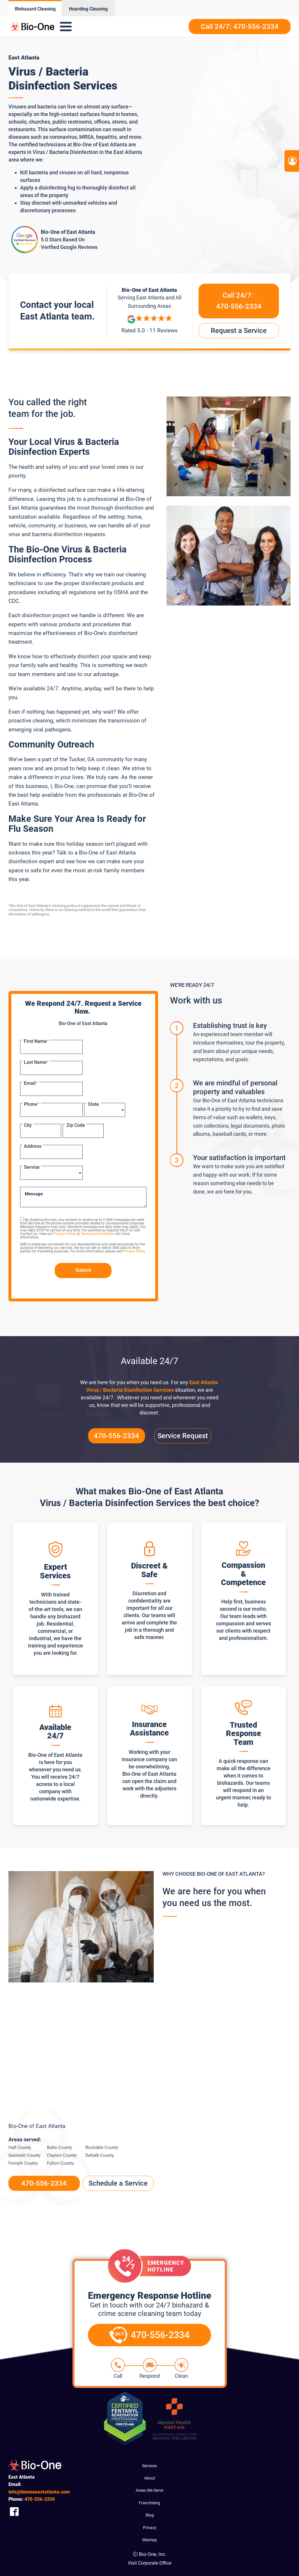 This screenshot has width=299, height=2576. I want to click on Privacy Policy, so click(65, 1234).